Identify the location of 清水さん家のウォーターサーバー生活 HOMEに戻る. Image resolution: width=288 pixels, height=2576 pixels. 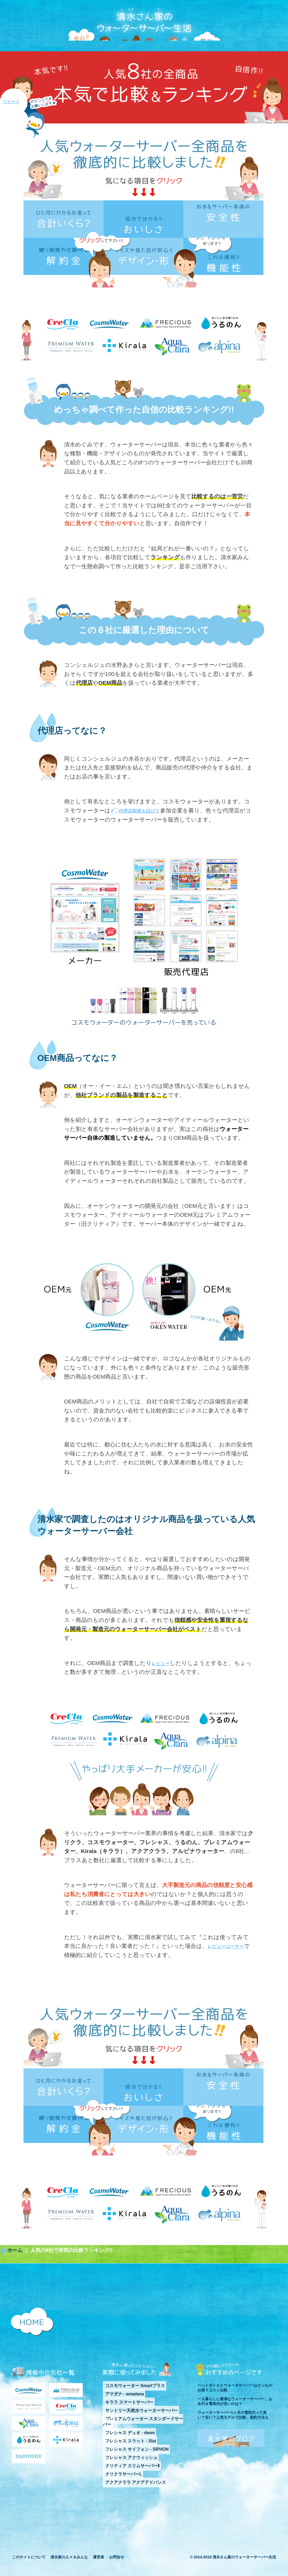
(32, 2347).